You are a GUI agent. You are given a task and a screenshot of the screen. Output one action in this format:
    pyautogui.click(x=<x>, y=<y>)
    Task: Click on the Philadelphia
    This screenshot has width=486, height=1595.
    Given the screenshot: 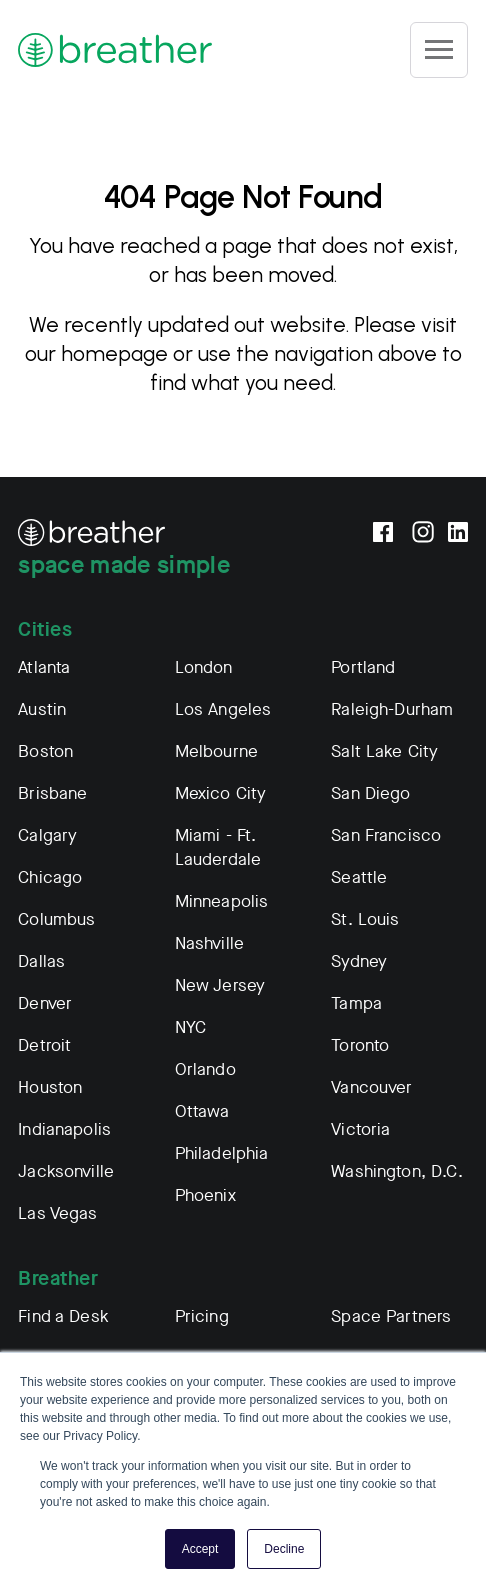 What is the action you would take?
    pyautogui.click(x=222, y=1153)
    